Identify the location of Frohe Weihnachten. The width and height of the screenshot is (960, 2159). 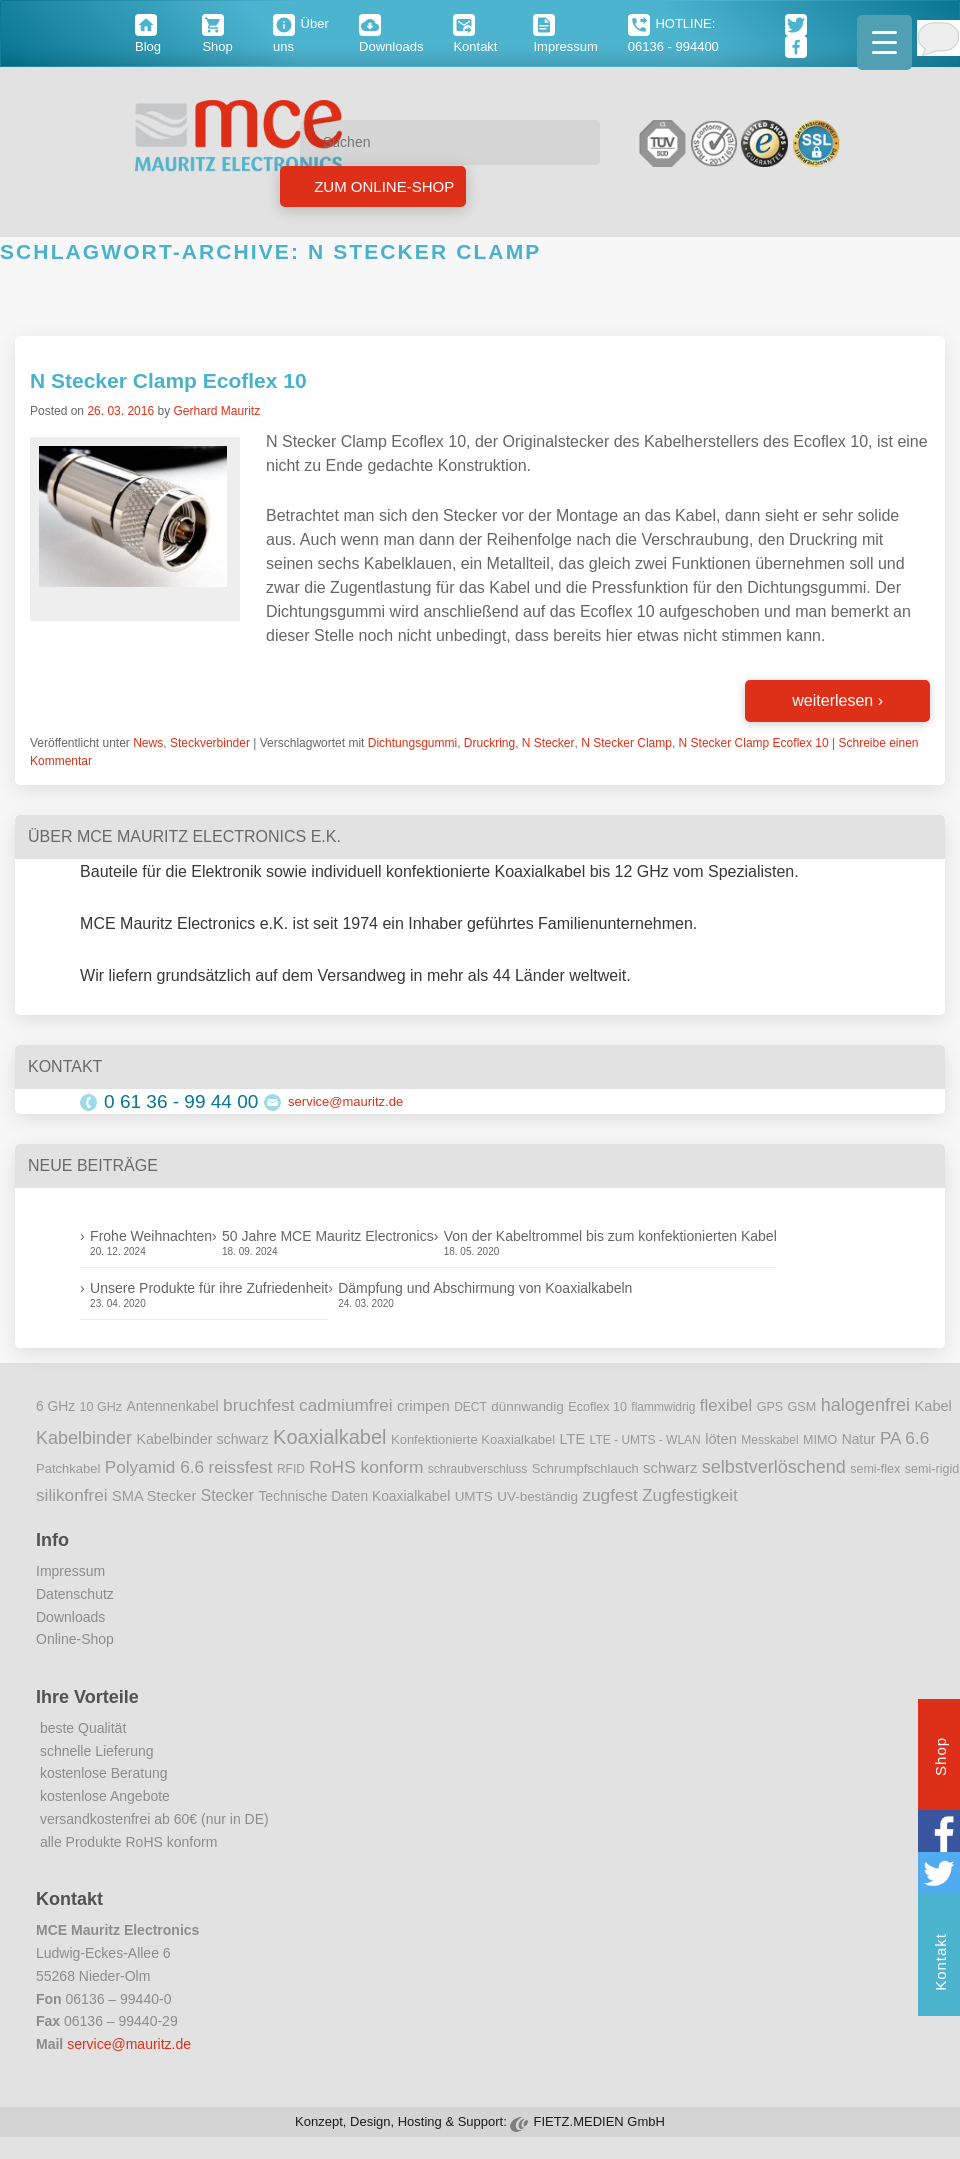
(151, 1236).